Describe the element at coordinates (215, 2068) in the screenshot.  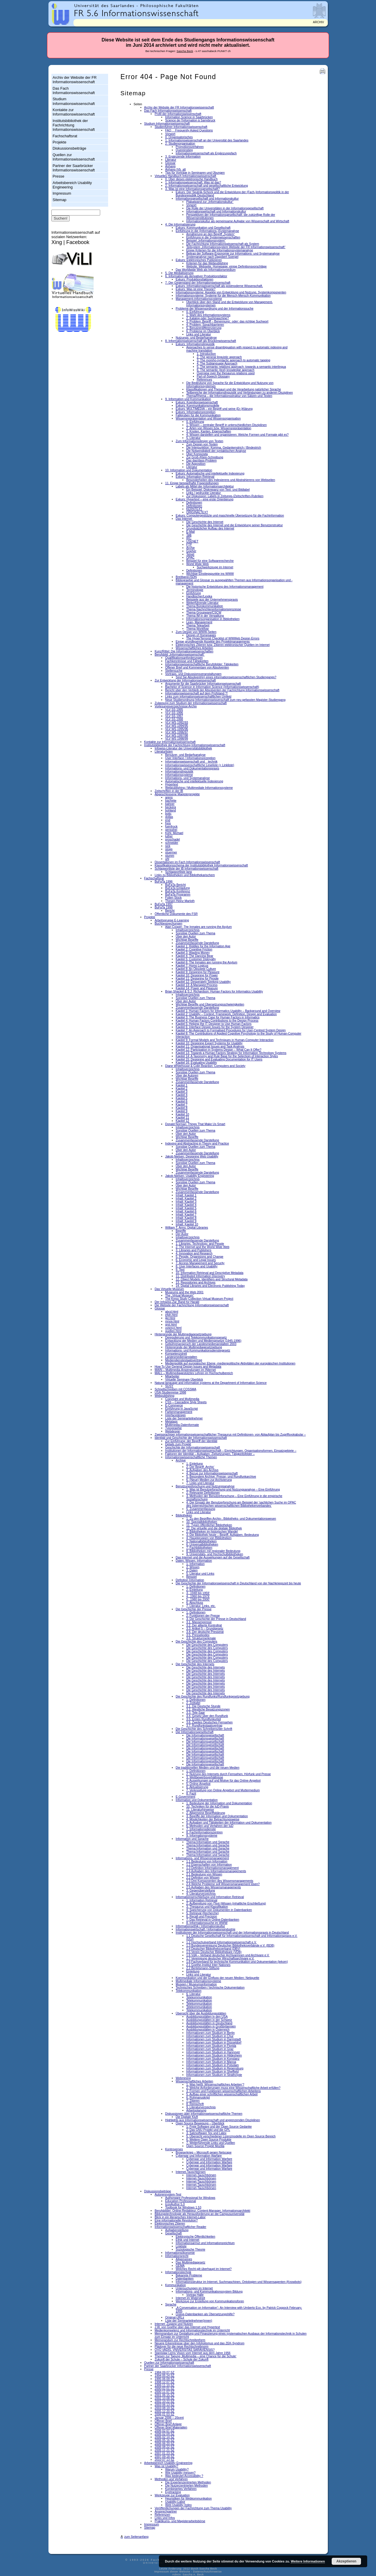
I see `Informationen zum Studium in Regensburg` at that location.